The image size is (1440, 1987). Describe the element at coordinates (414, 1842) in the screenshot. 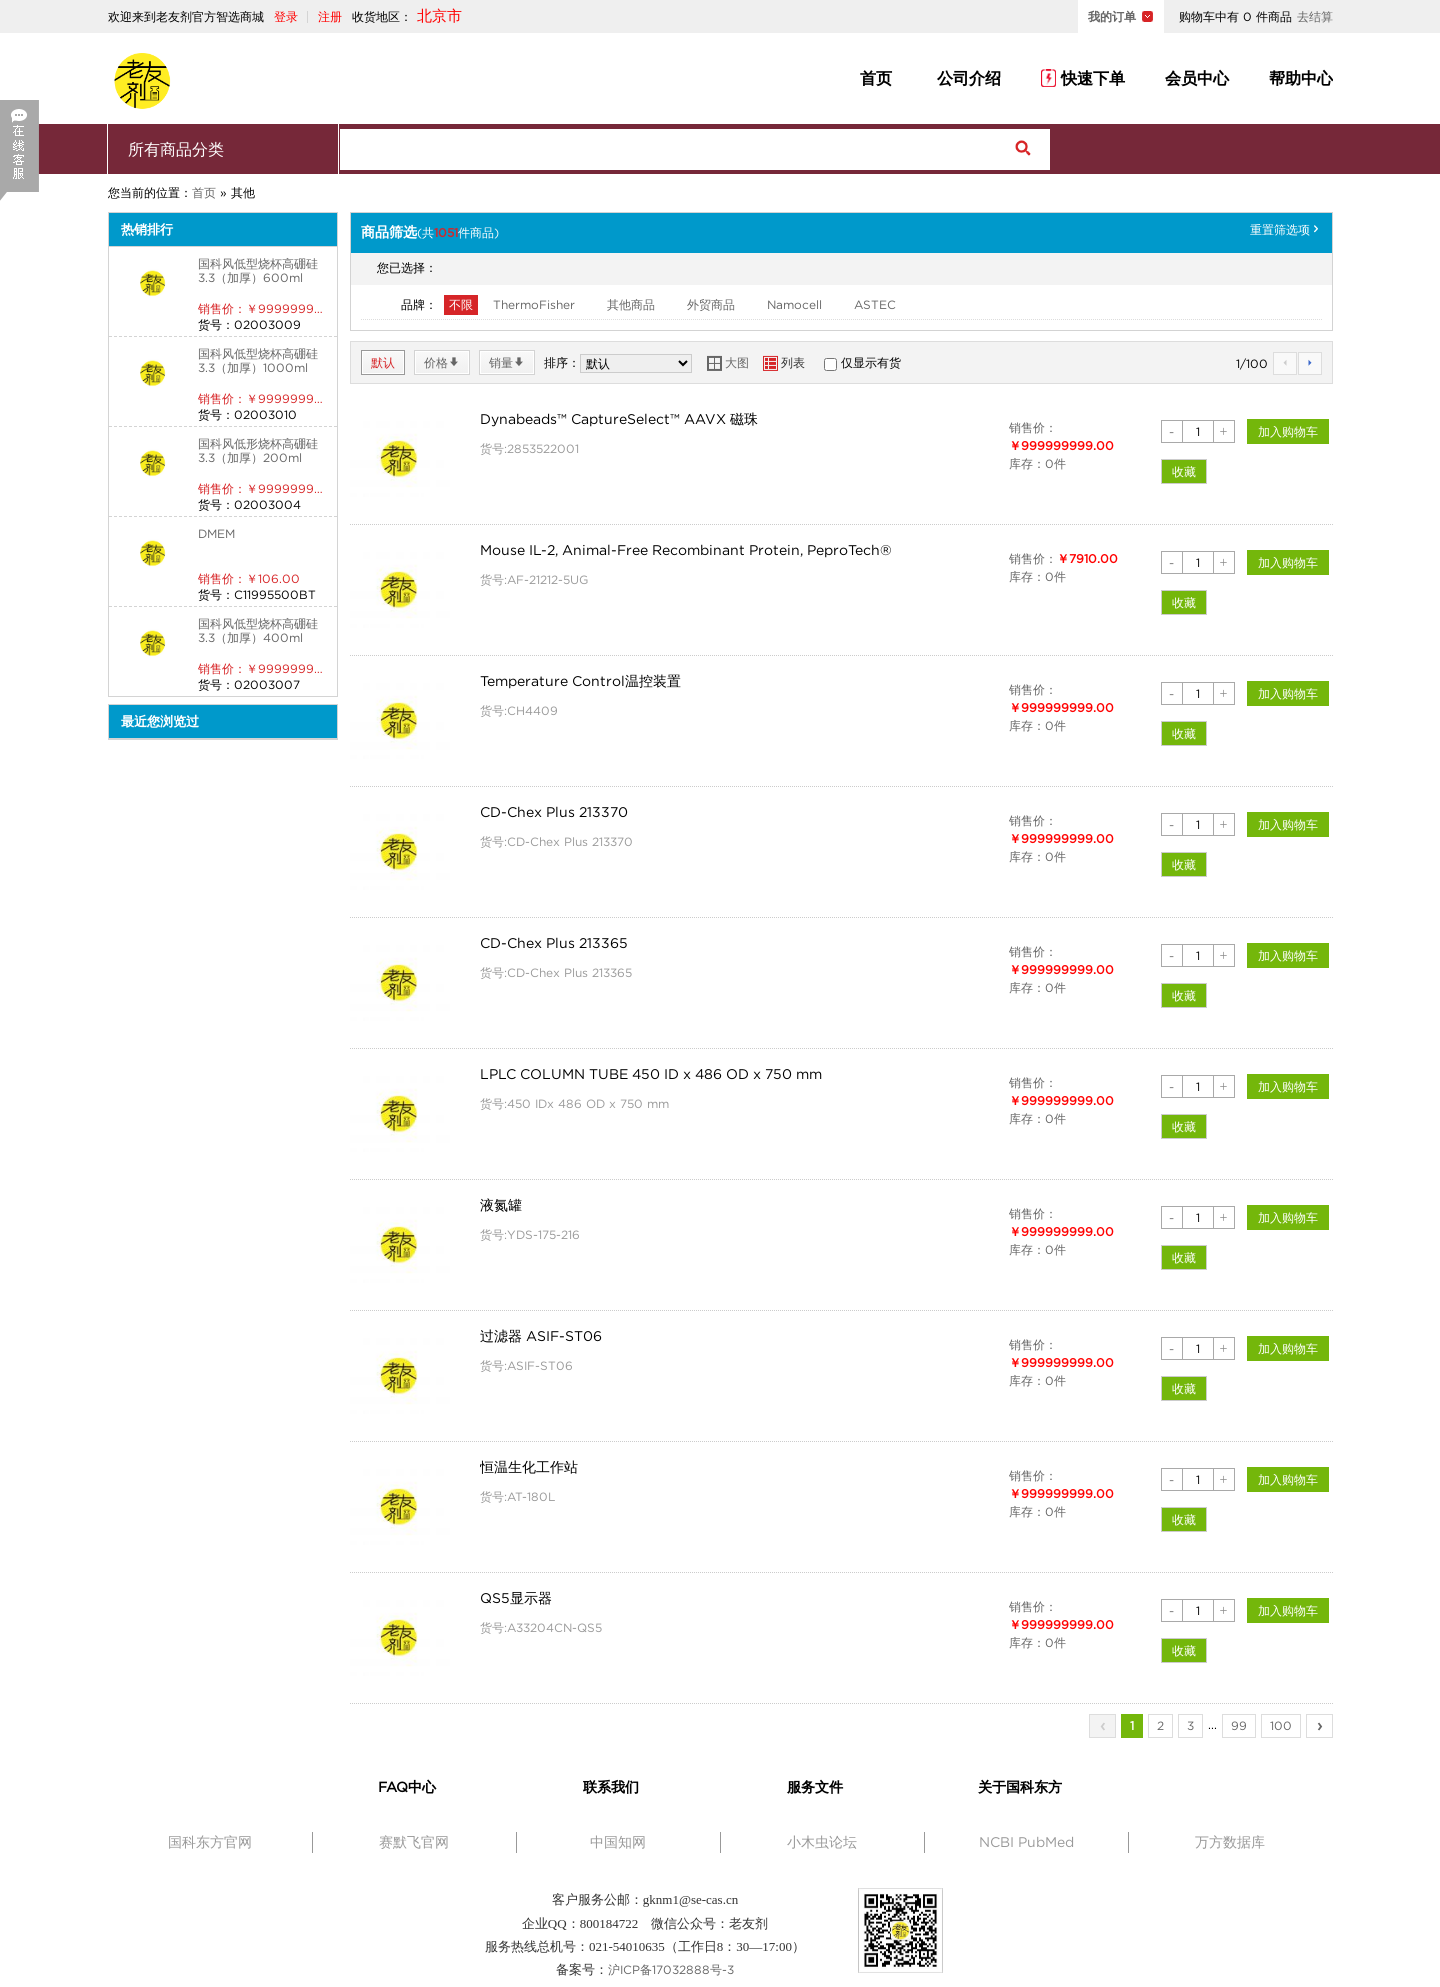

I see `赛默飞官网` at that location.